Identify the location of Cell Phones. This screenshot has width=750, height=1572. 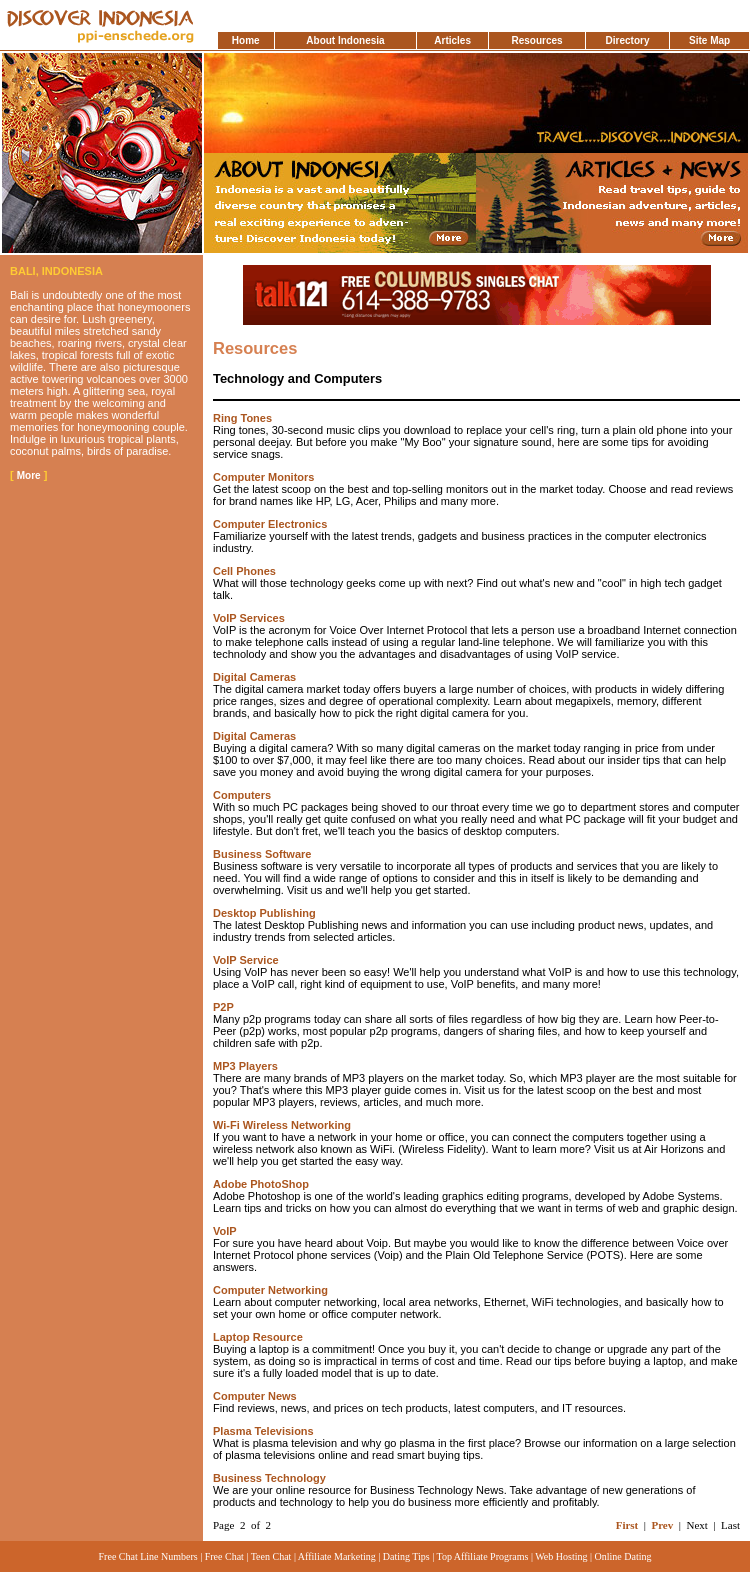
(244, 571).